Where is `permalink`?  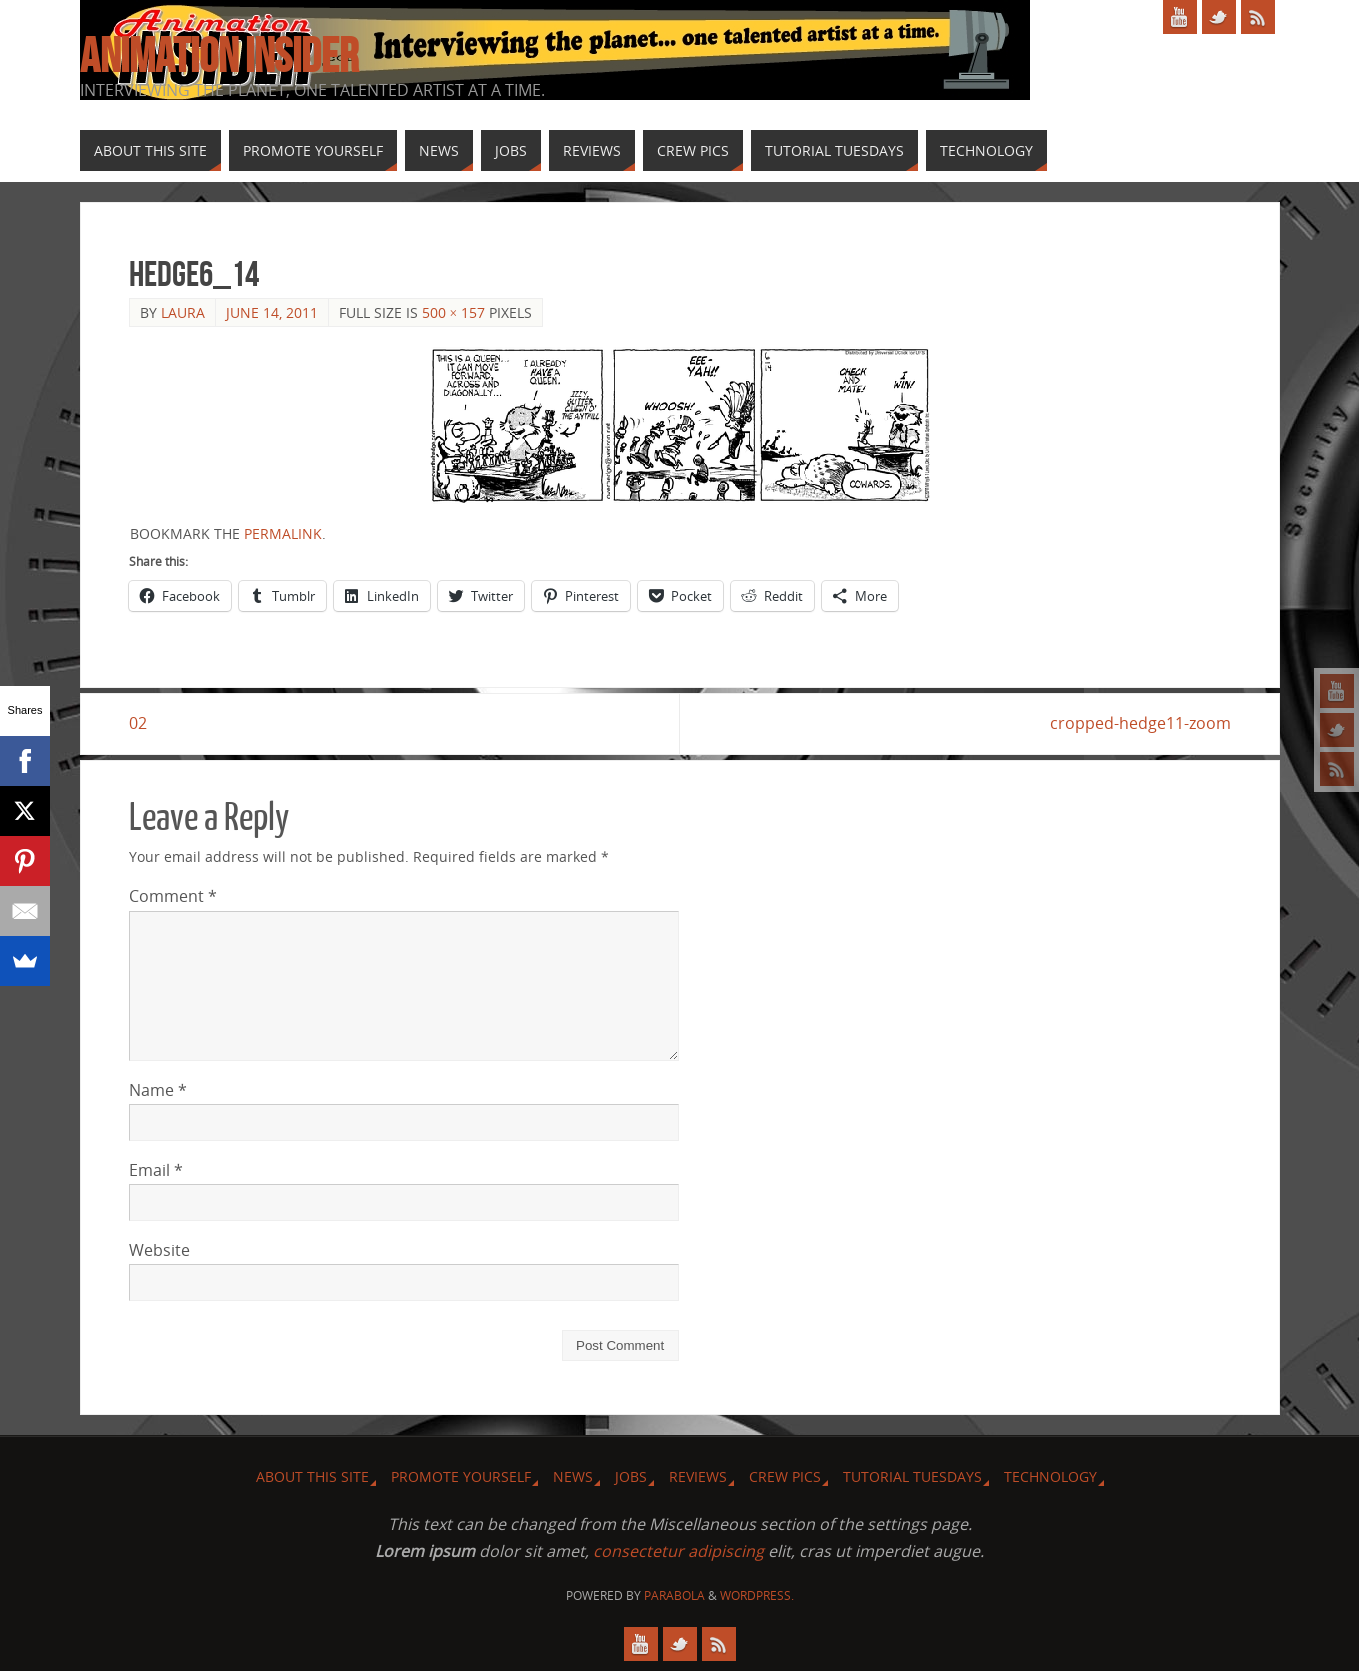
permalink is located at coordinates (283, 533).